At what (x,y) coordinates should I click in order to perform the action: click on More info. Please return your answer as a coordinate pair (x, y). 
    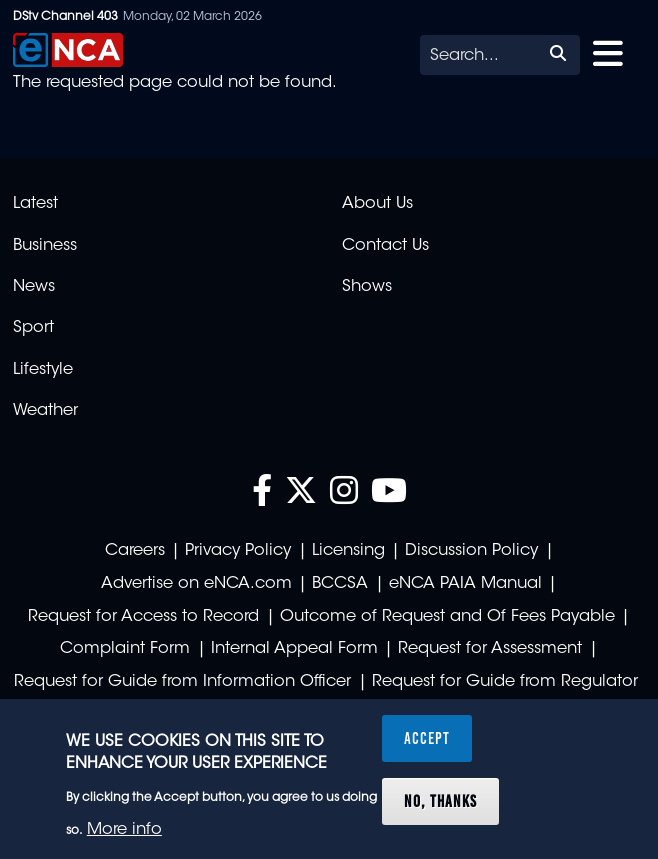
    Looking at the image, I should click on (124, 830).